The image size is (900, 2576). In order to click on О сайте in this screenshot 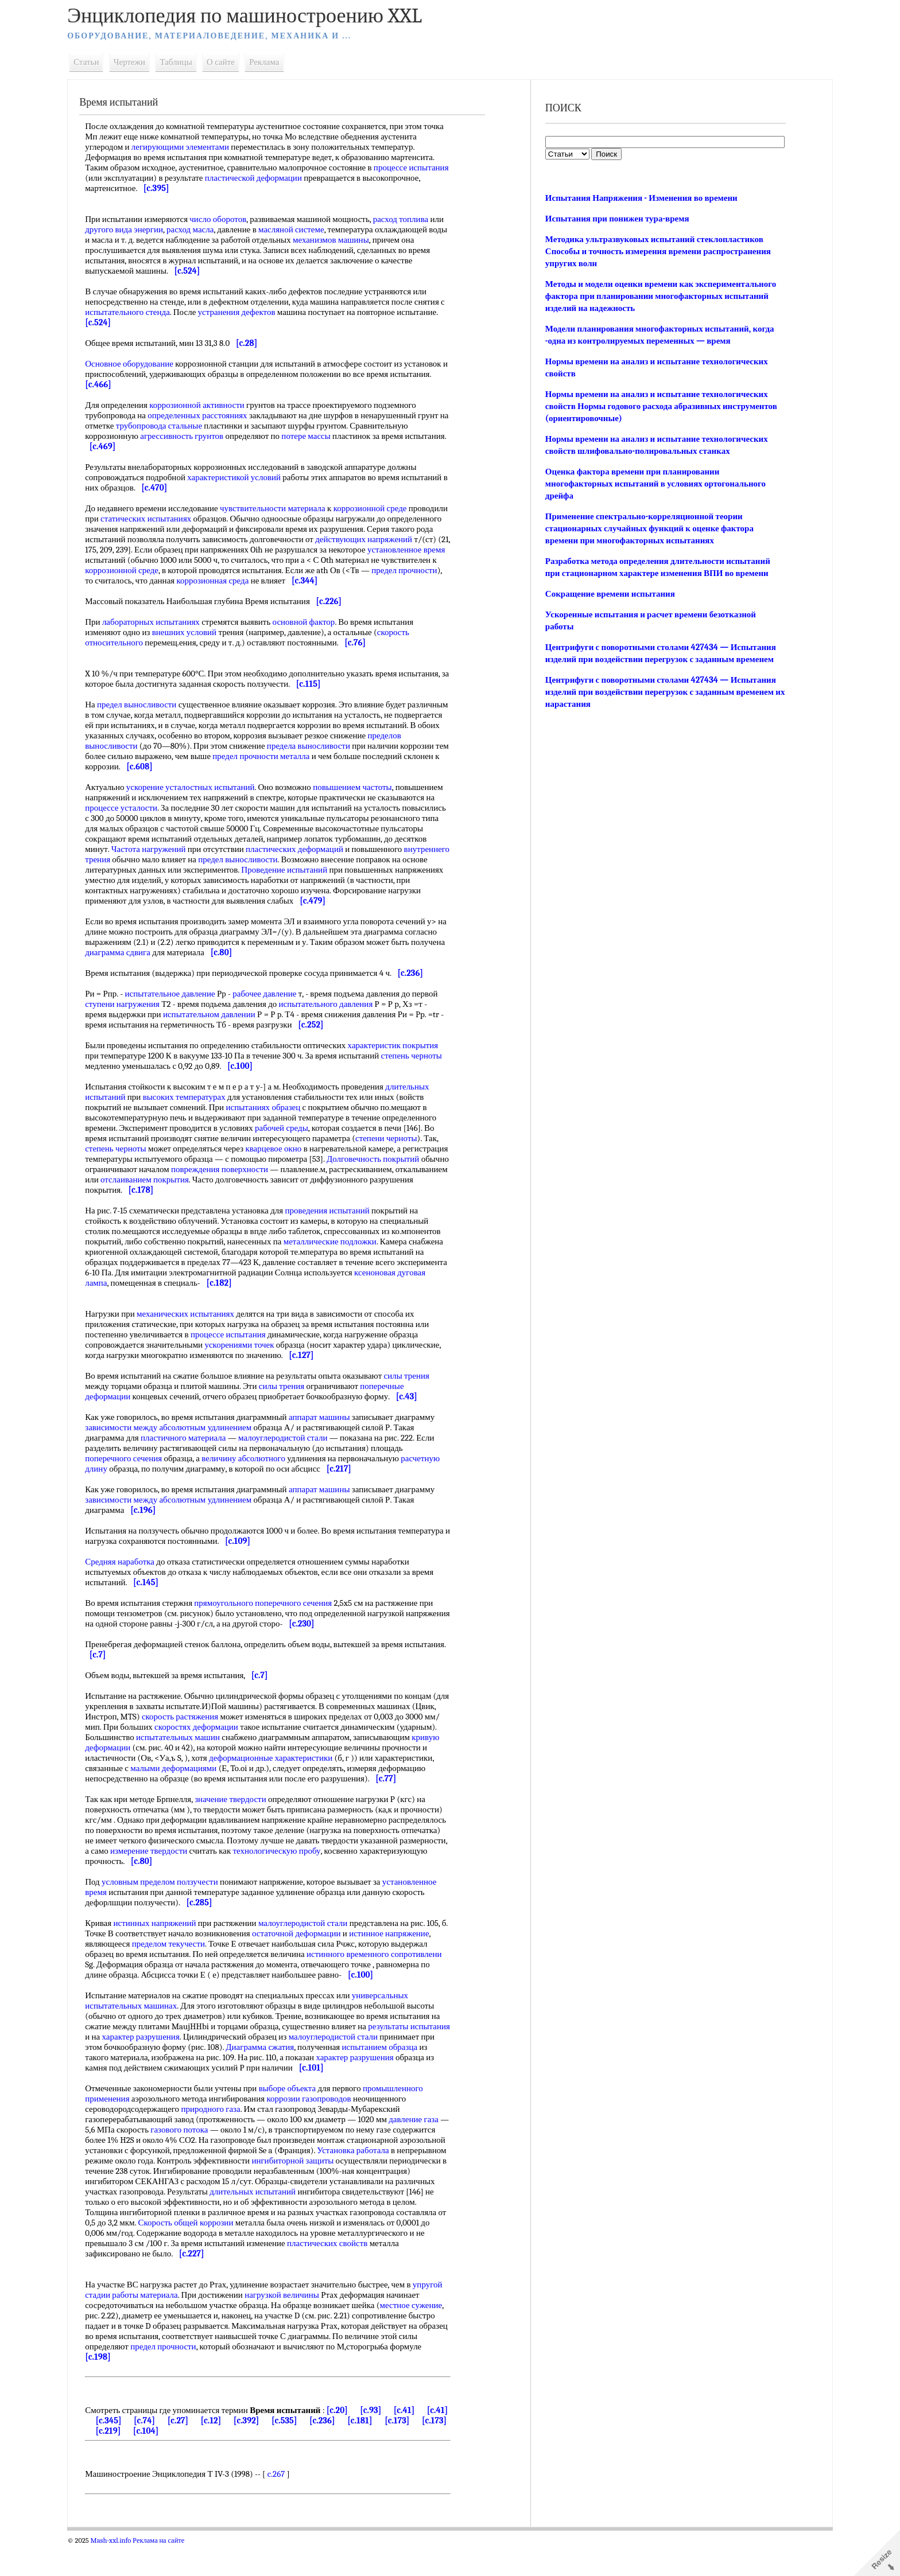, I will do `click(230, 62)`.